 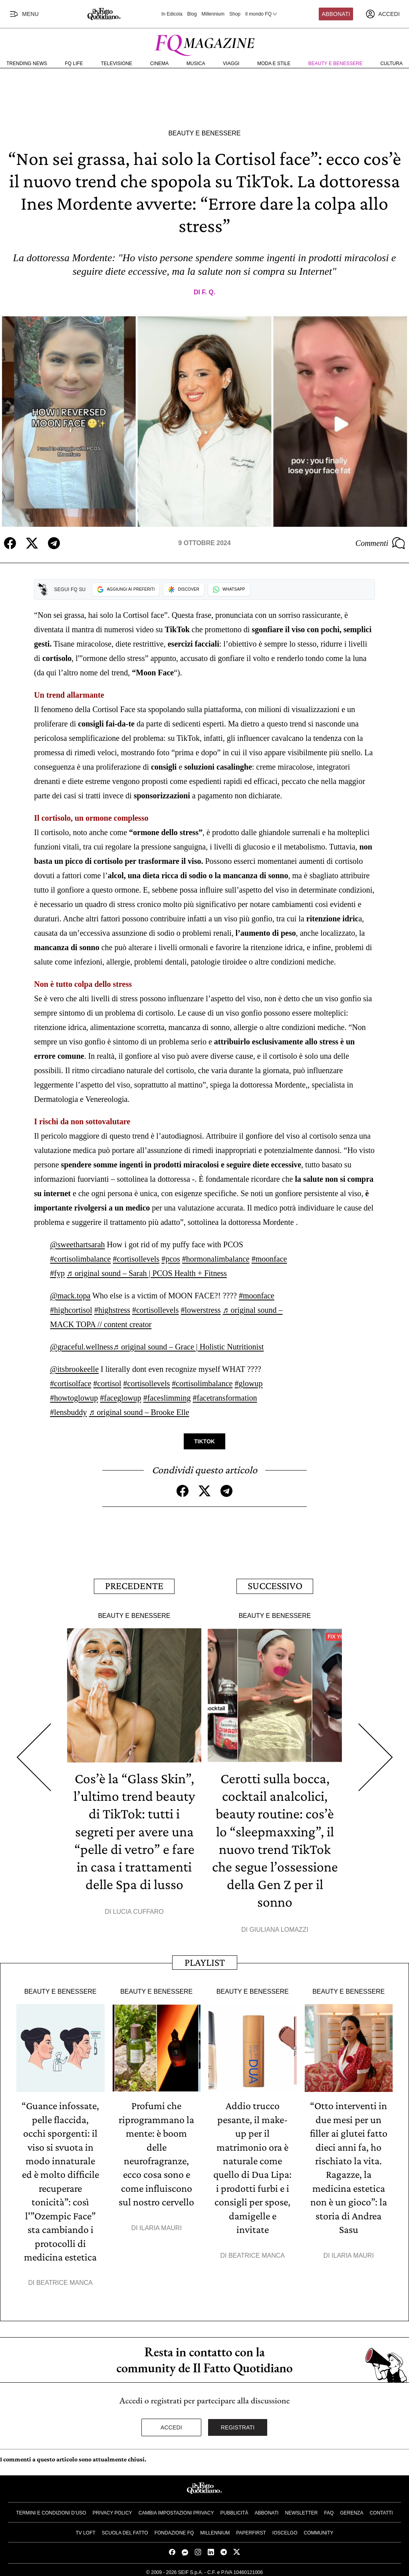 What do you see at coordinates (57, 1272) in the screenshot?
I see `#fyp` at bounding box center [57, 1272].